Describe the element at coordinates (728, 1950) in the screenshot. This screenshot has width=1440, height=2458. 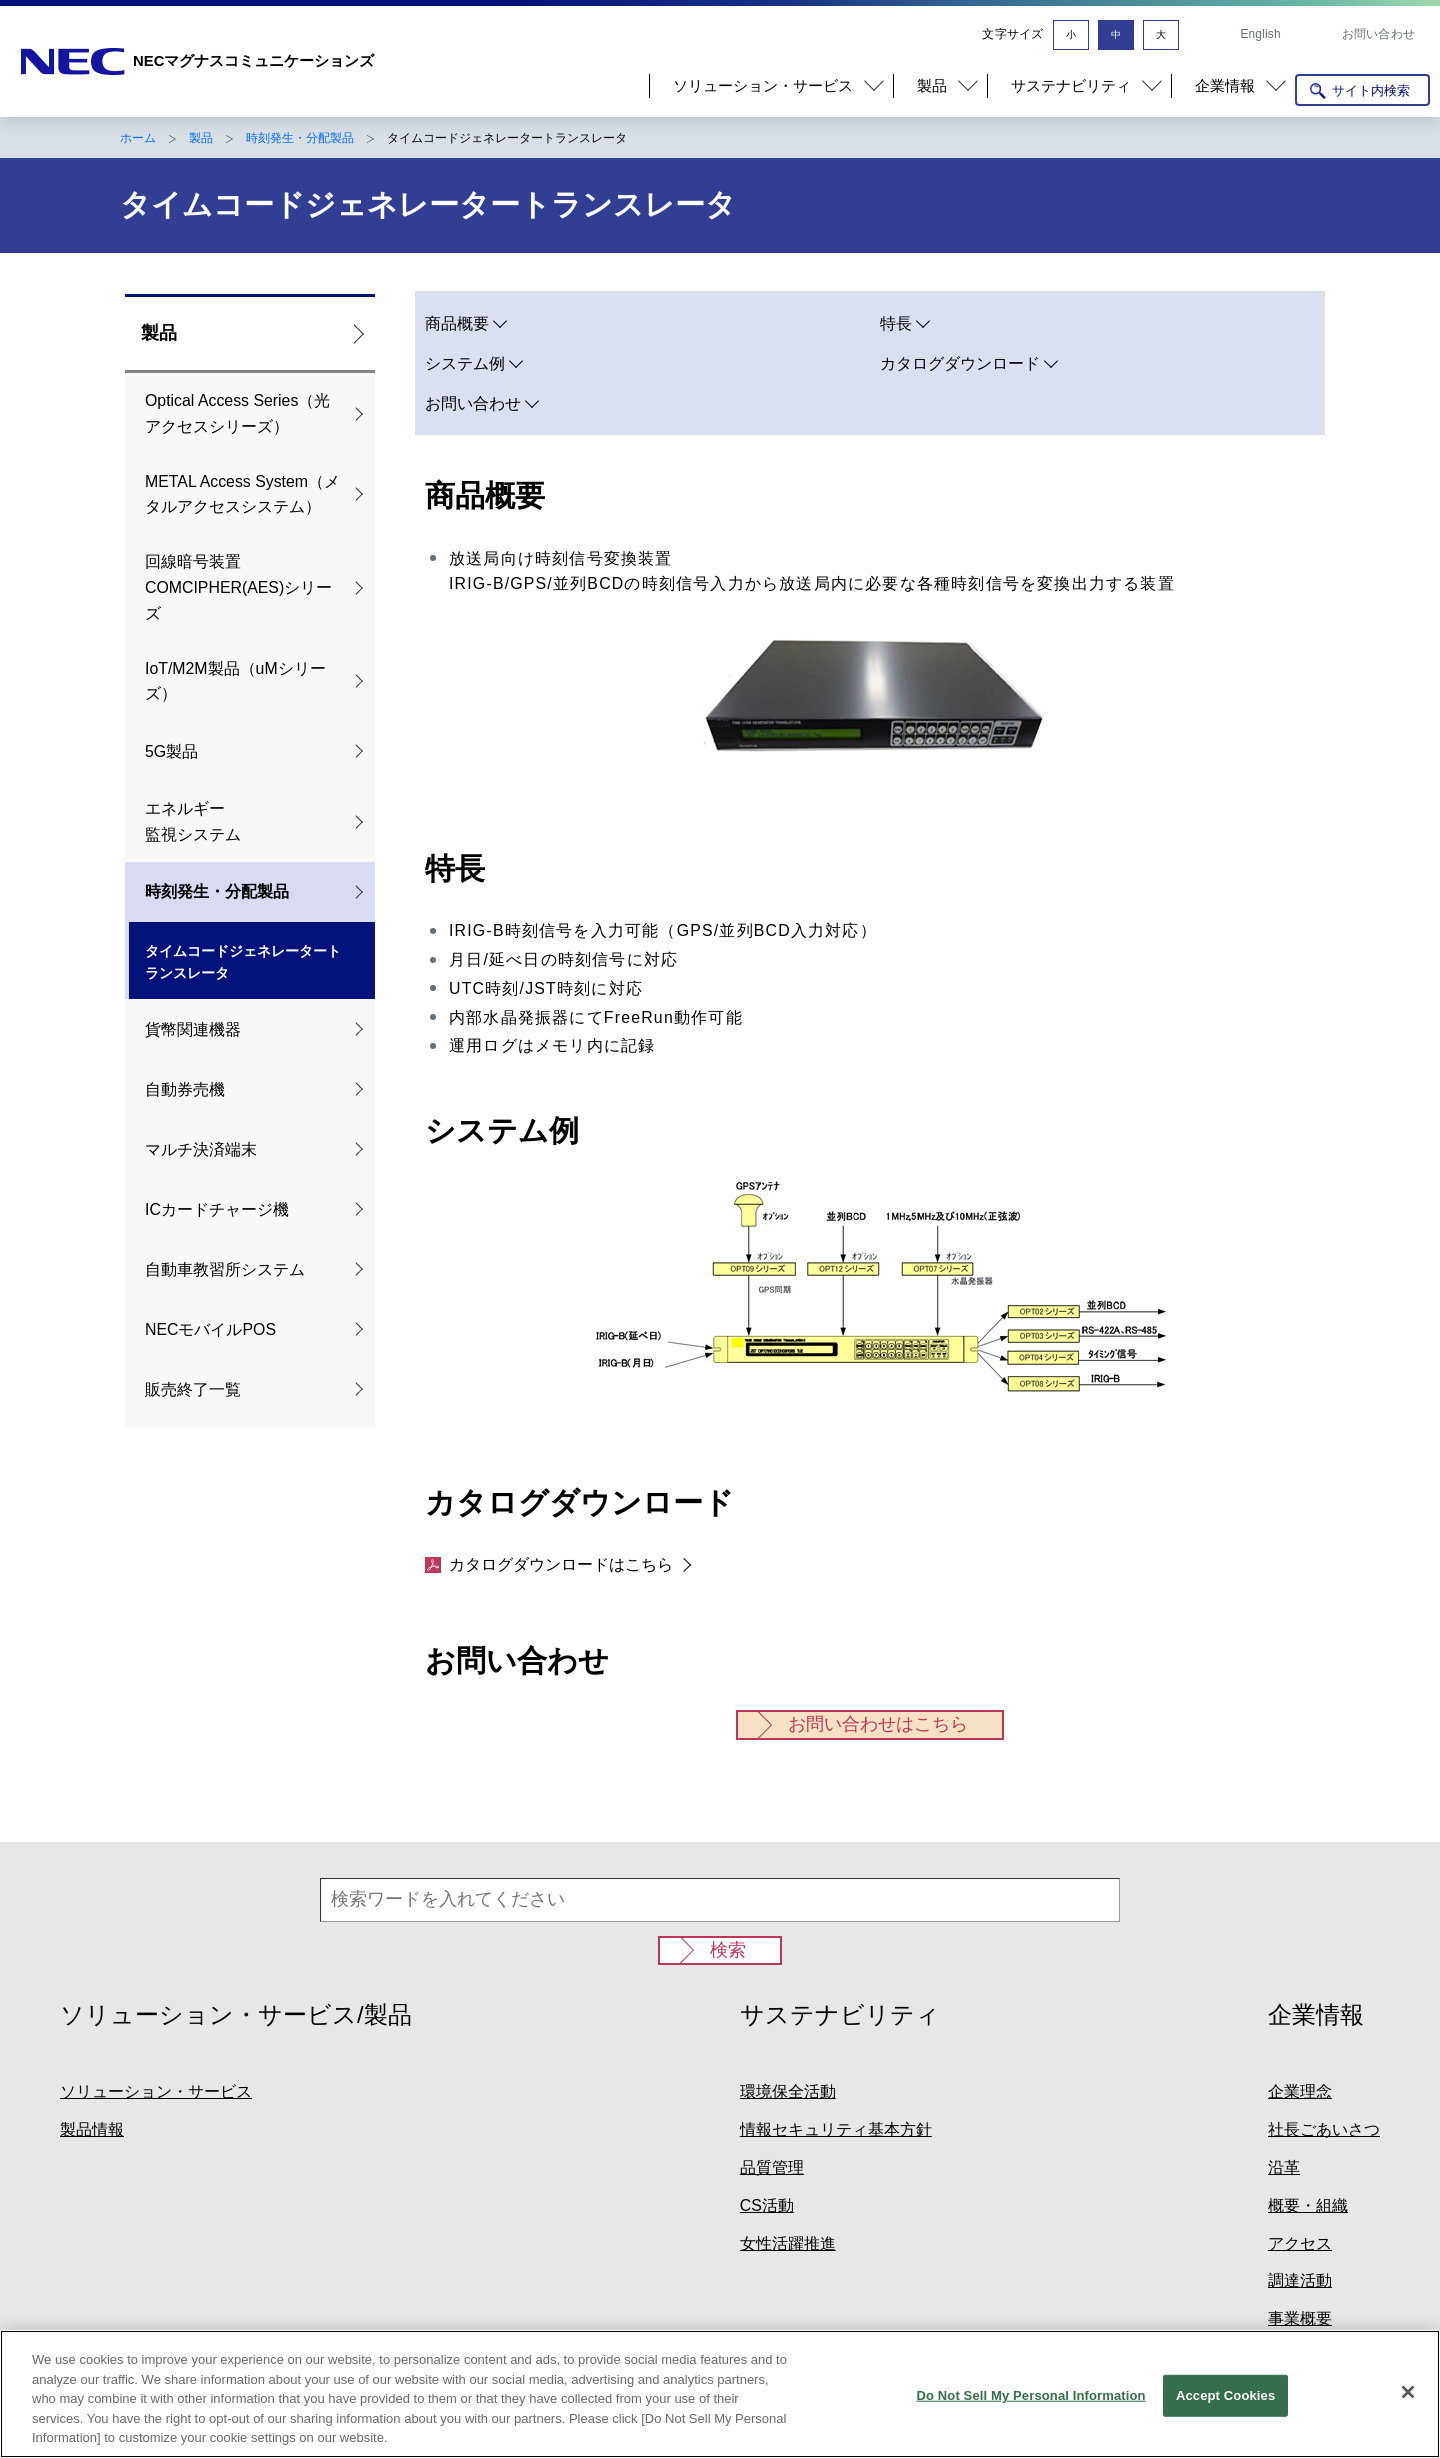
I see `検索` at that location.